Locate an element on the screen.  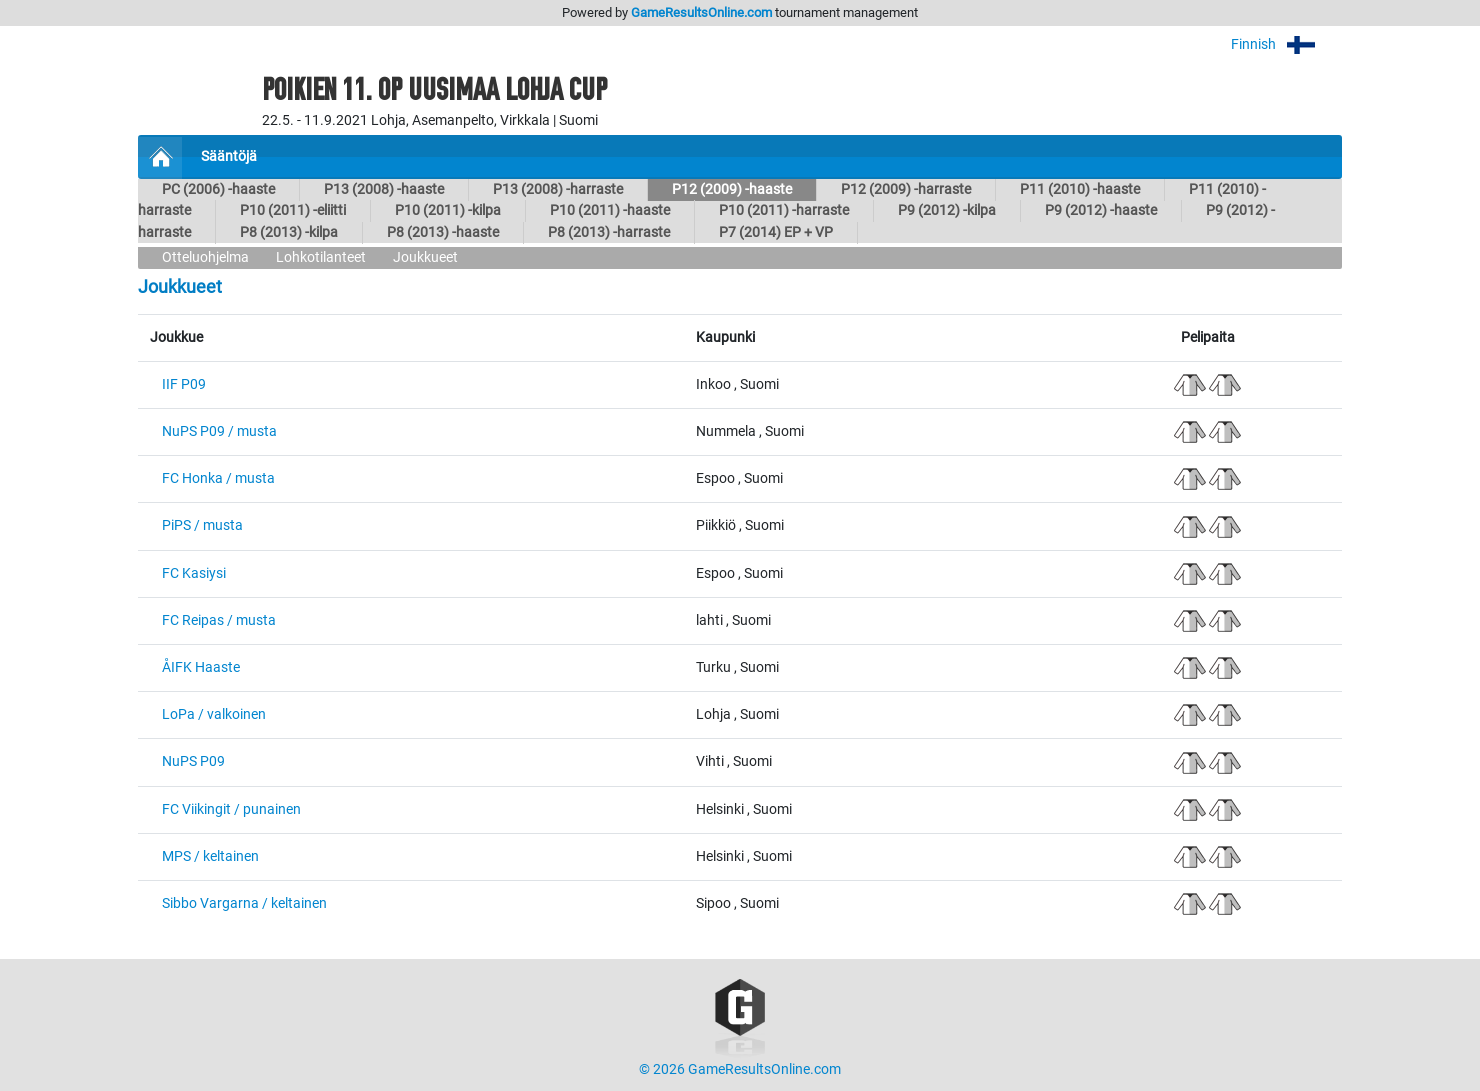
P12 (2009) -harraste is located at coordinates (906, 189).